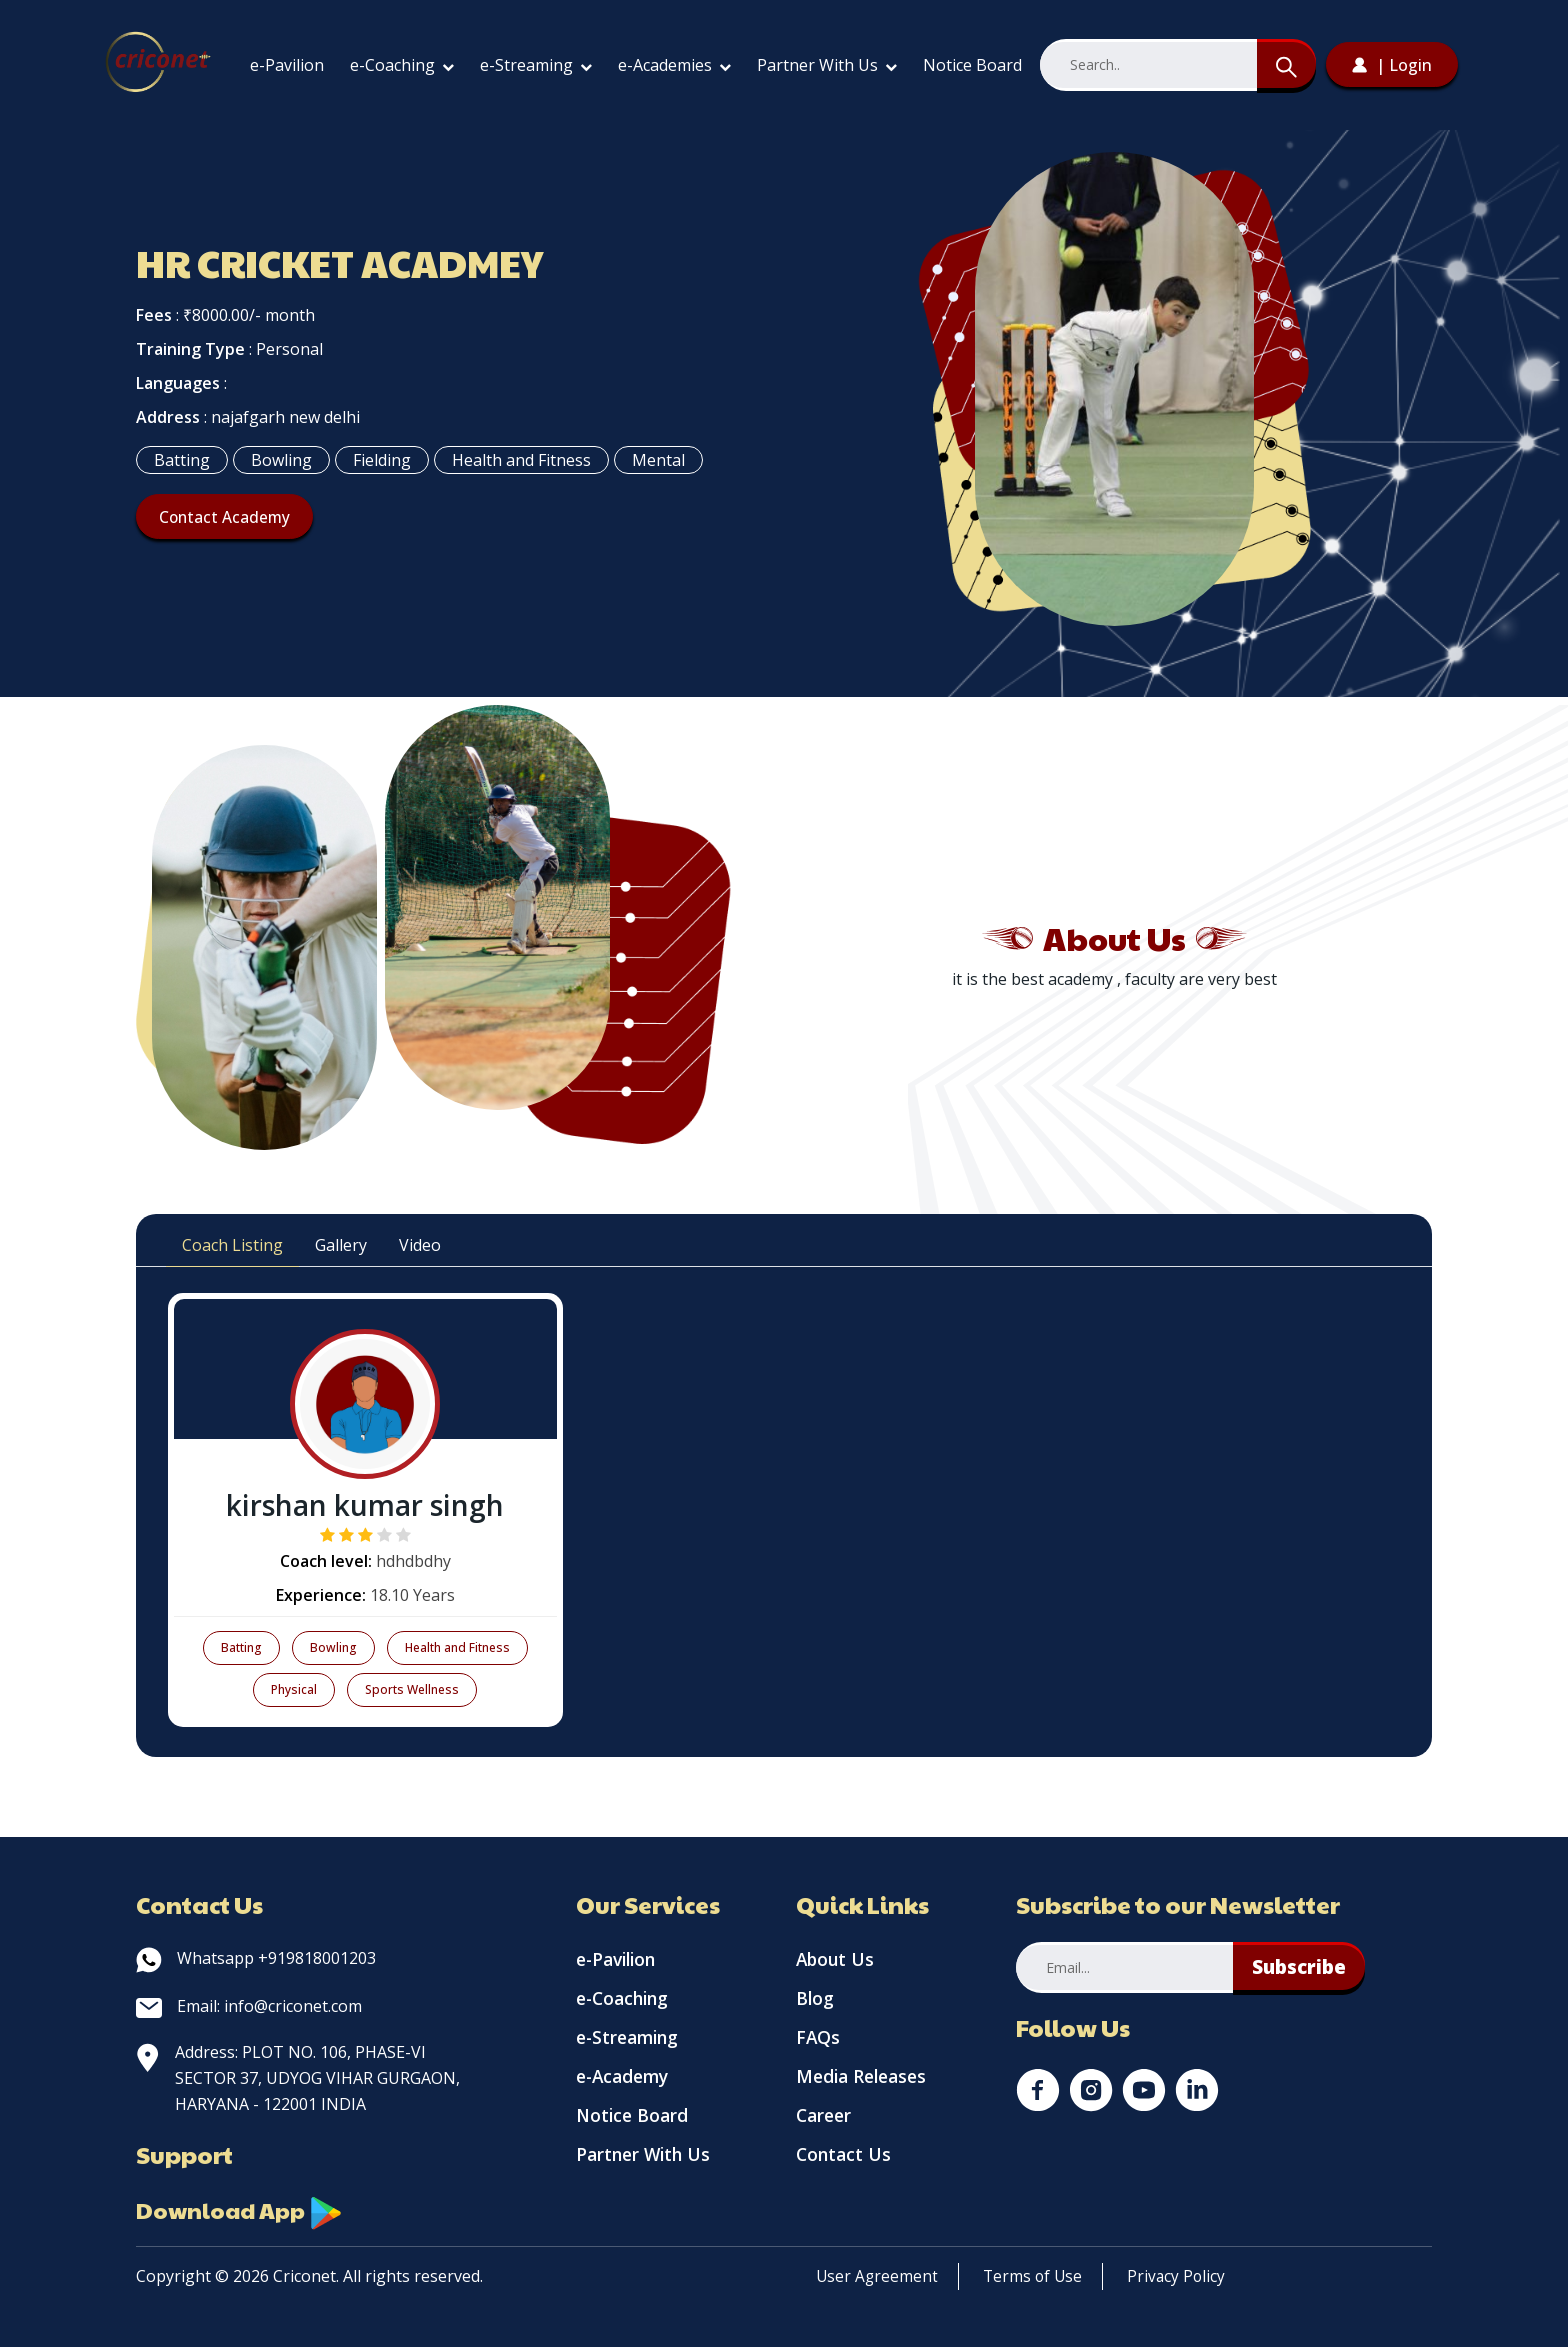 The image size is (1568, 2350). I want to click on e-Academy, so click(625, 2087).